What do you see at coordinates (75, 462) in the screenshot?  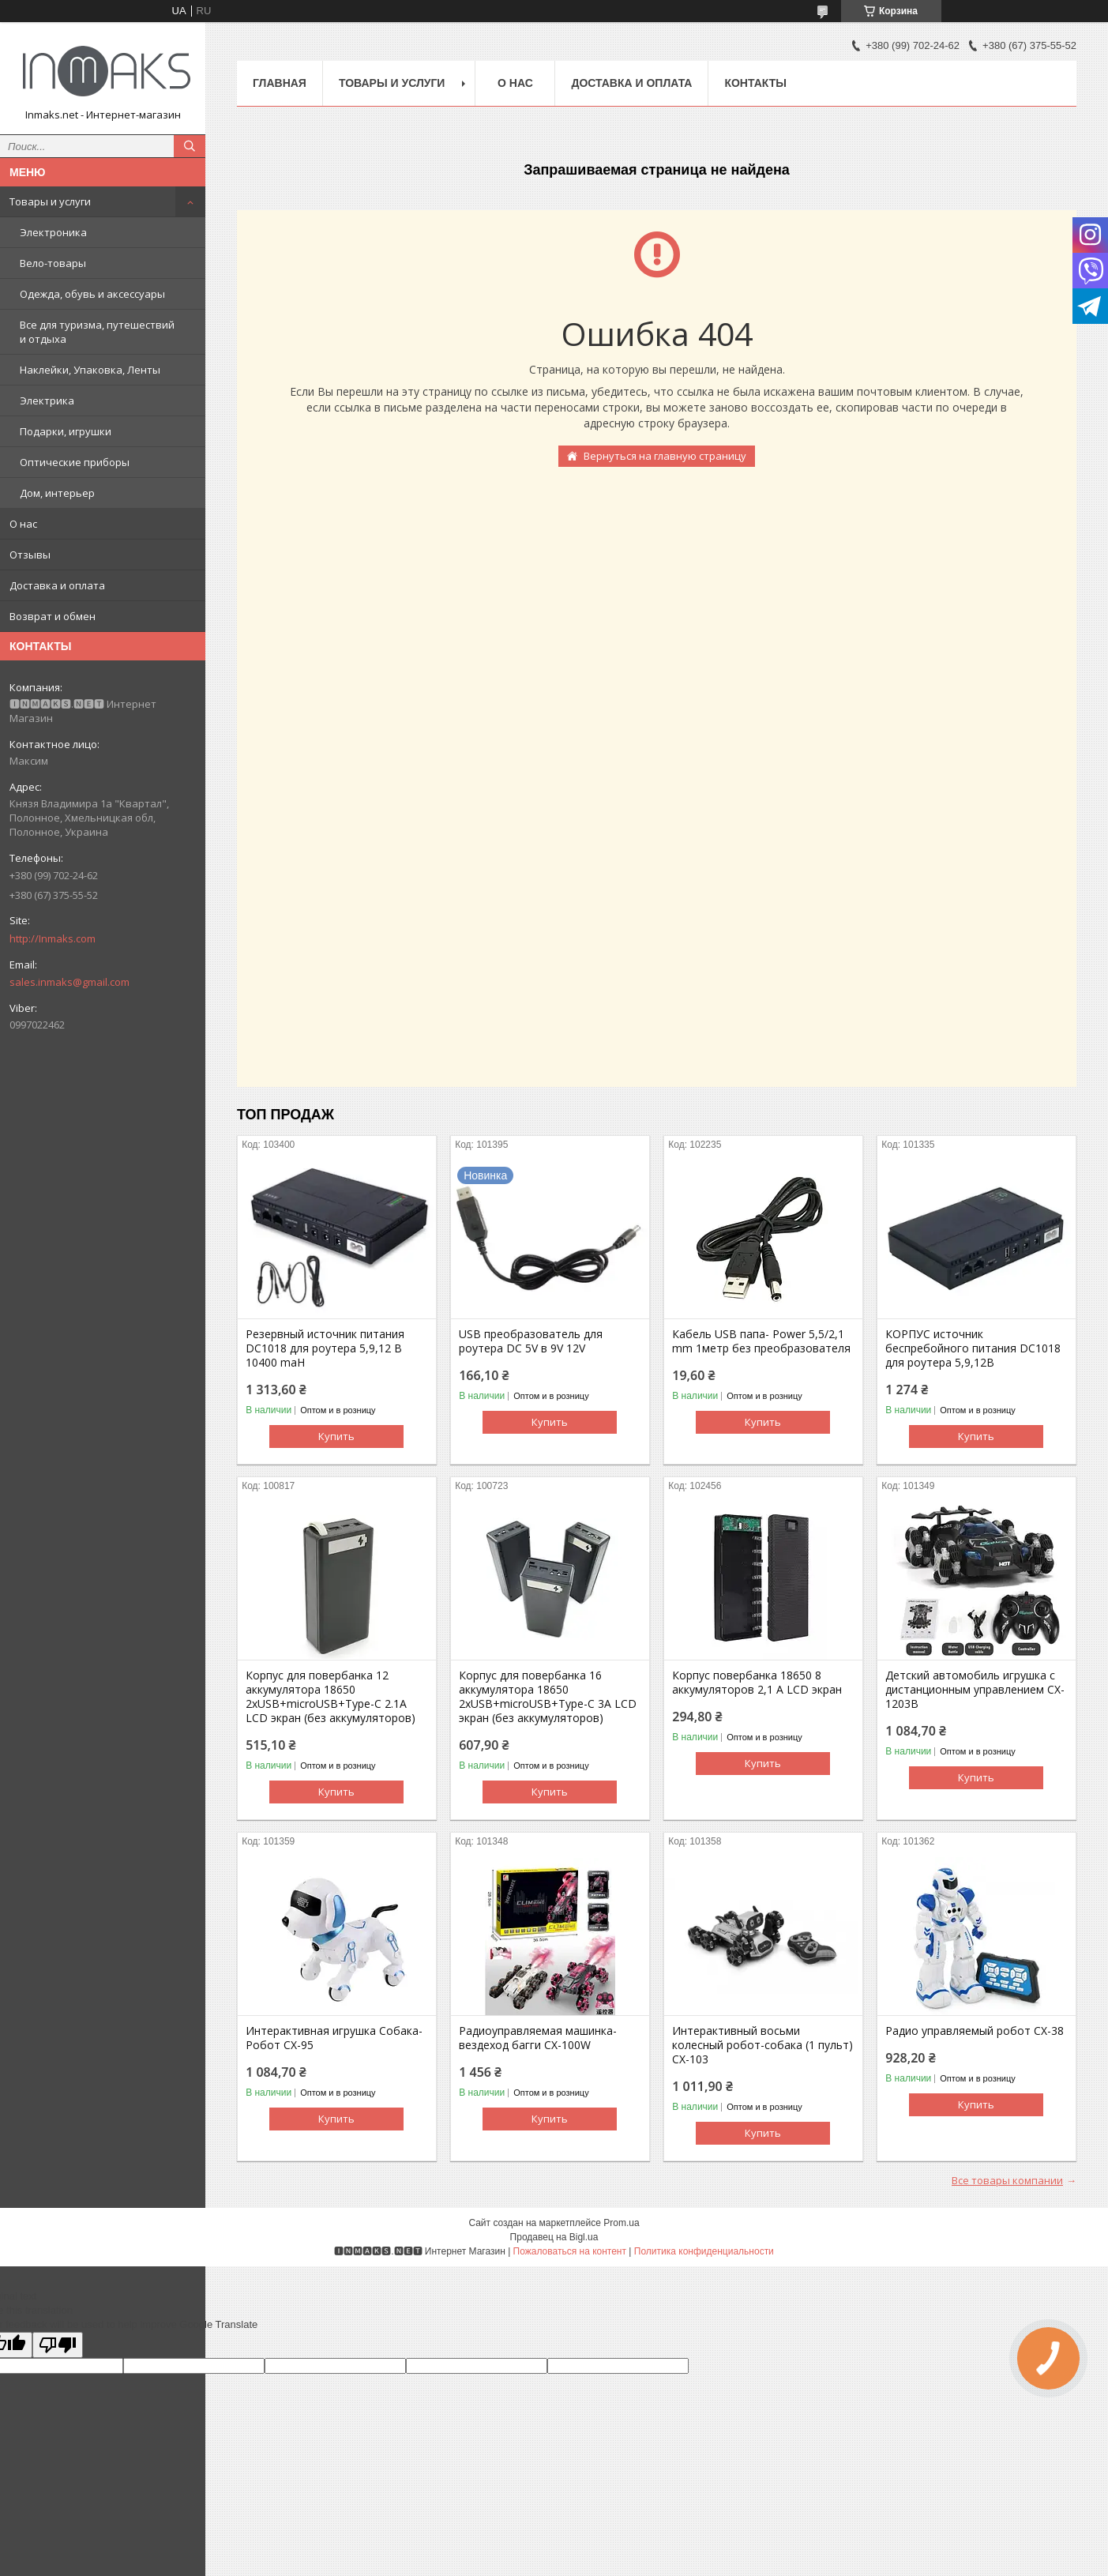 I see `Оптические приборы` at bounding box center [75, 462].